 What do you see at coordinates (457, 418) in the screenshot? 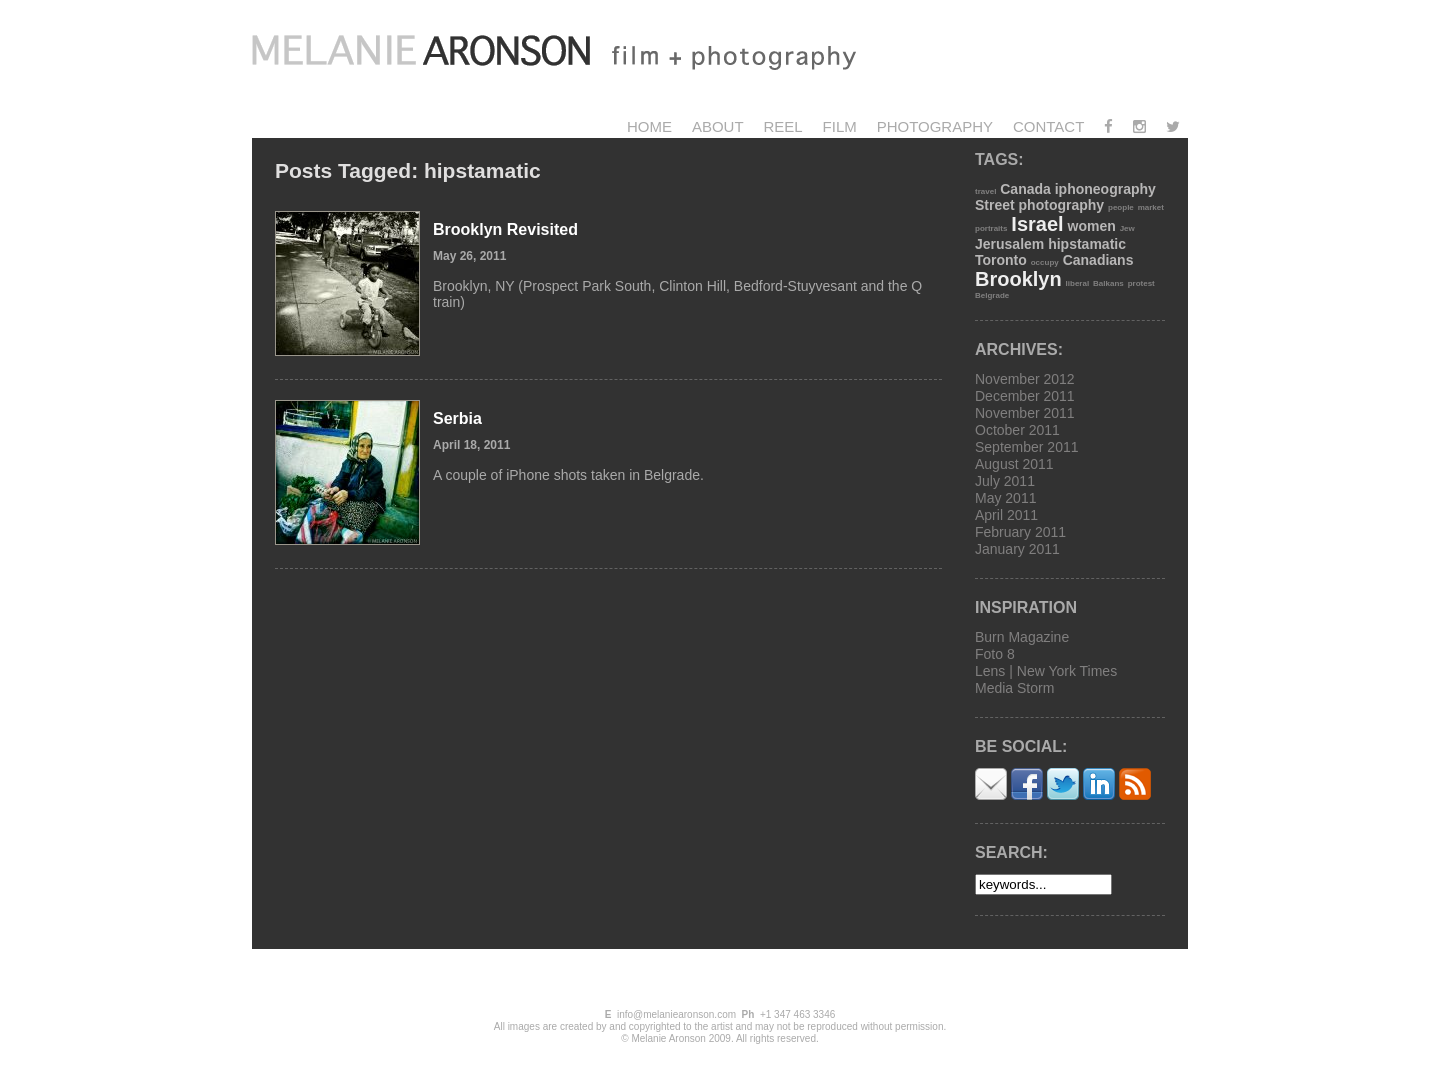
I see `Serbia` at bounding box center [457, 418].